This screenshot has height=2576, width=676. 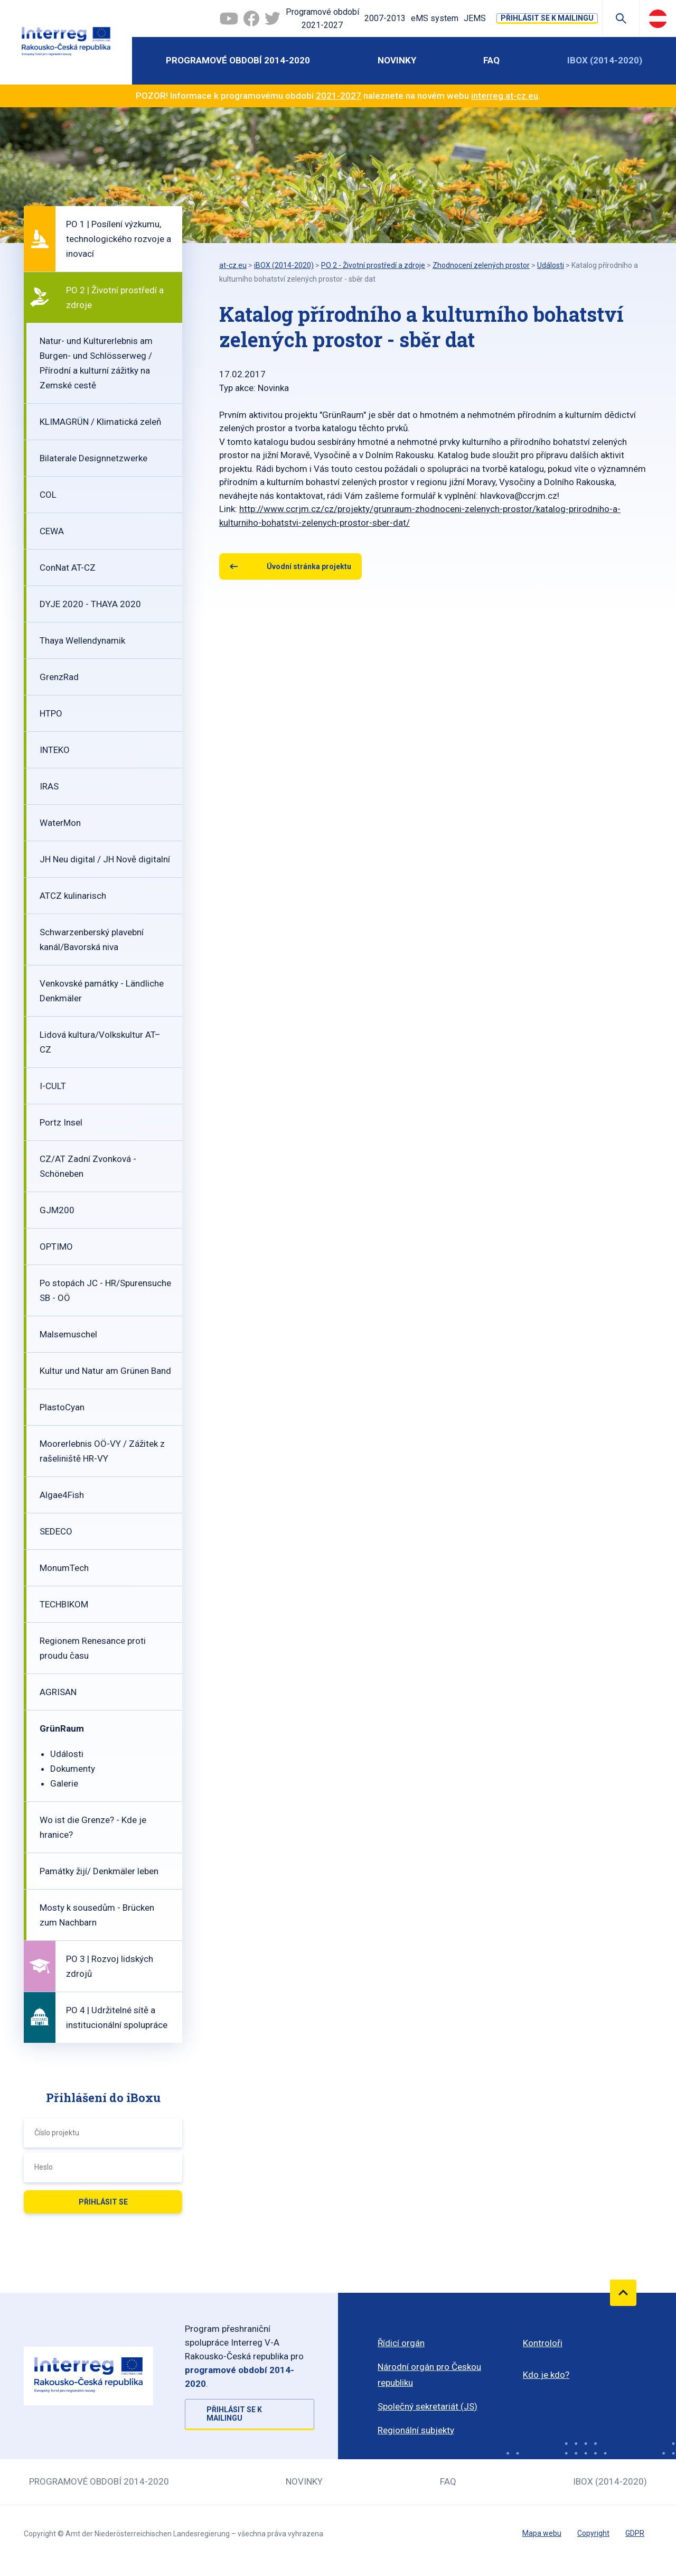 I want to click on Wo ist die Grenze? - Kde je hranice?, so click(x=93, y=1827).